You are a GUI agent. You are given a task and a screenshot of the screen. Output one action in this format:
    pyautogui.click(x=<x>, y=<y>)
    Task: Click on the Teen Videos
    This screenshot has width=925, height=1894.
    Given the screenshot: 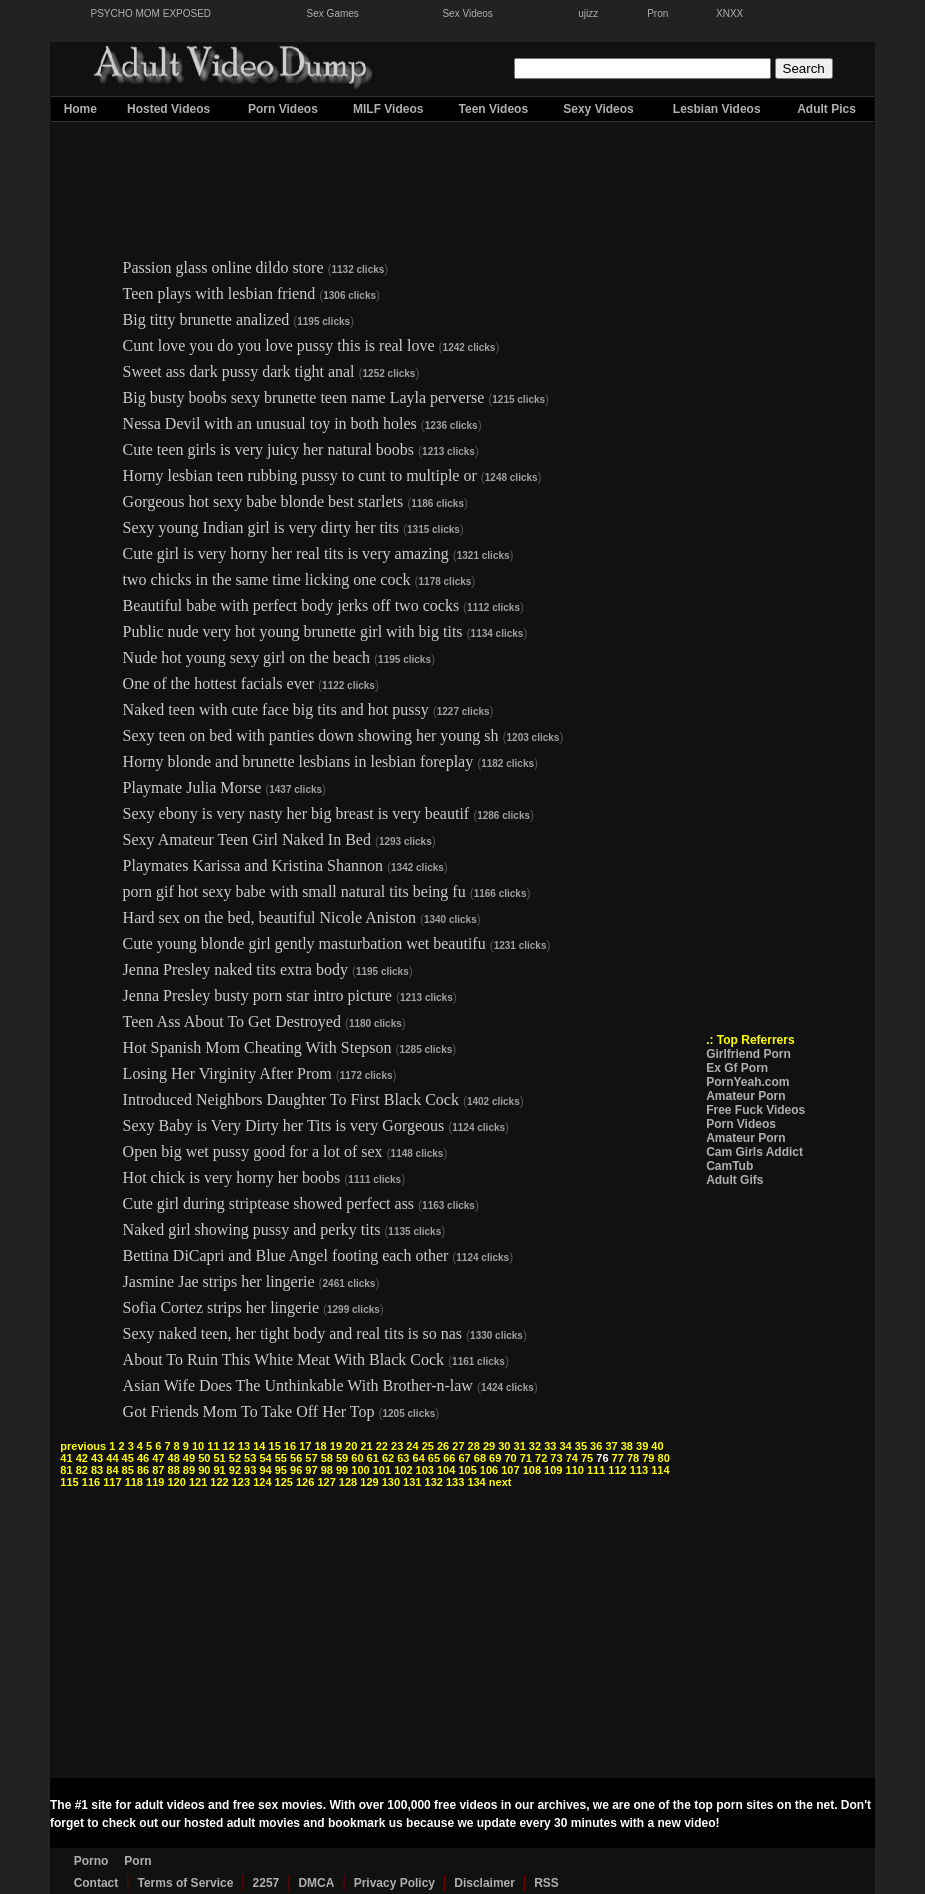 What is the action you would take?
    pyautogui.click(x=494, y=109)
    